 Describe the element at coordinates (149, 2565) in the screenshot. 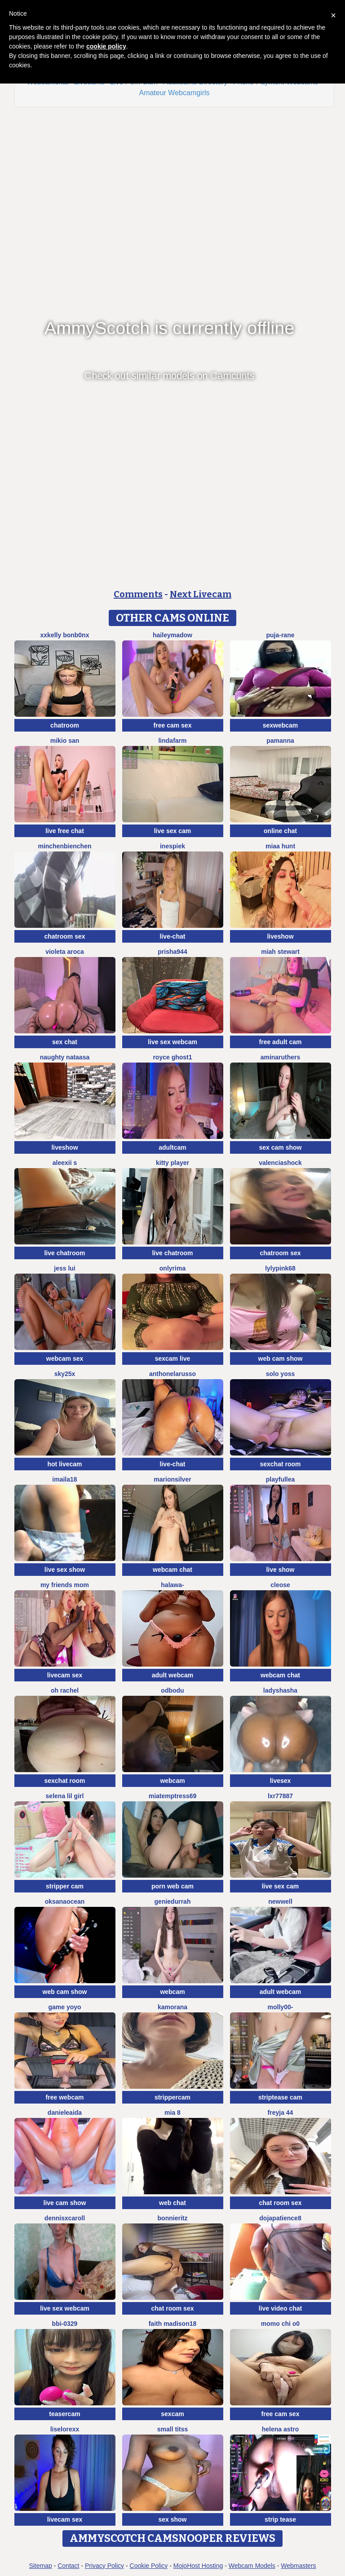

I see `Cookie Policy` at that location.